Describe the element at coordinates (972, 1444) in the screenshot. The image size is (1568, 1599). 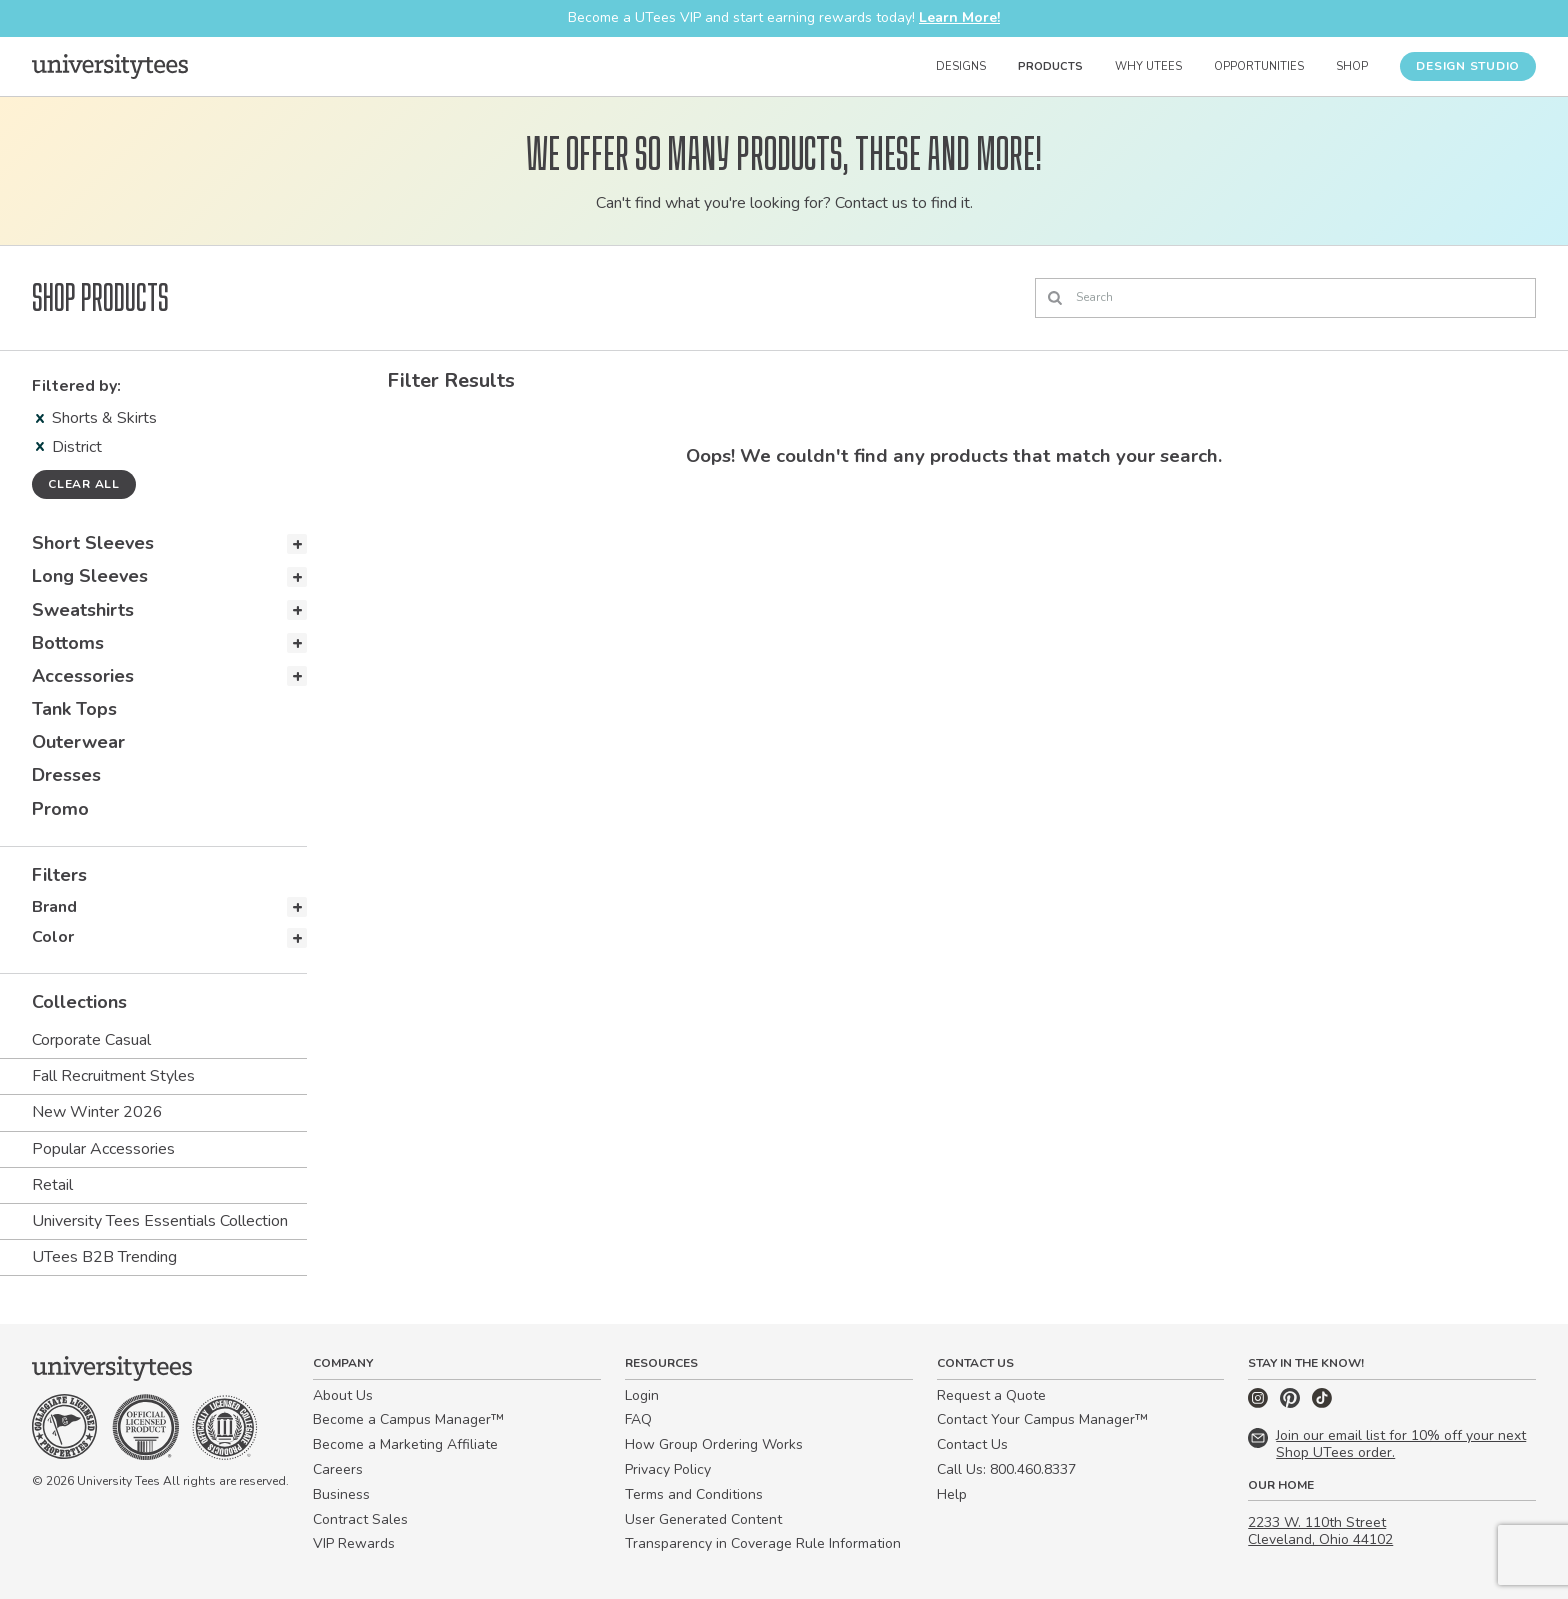
I see `Contact Us` at that location.